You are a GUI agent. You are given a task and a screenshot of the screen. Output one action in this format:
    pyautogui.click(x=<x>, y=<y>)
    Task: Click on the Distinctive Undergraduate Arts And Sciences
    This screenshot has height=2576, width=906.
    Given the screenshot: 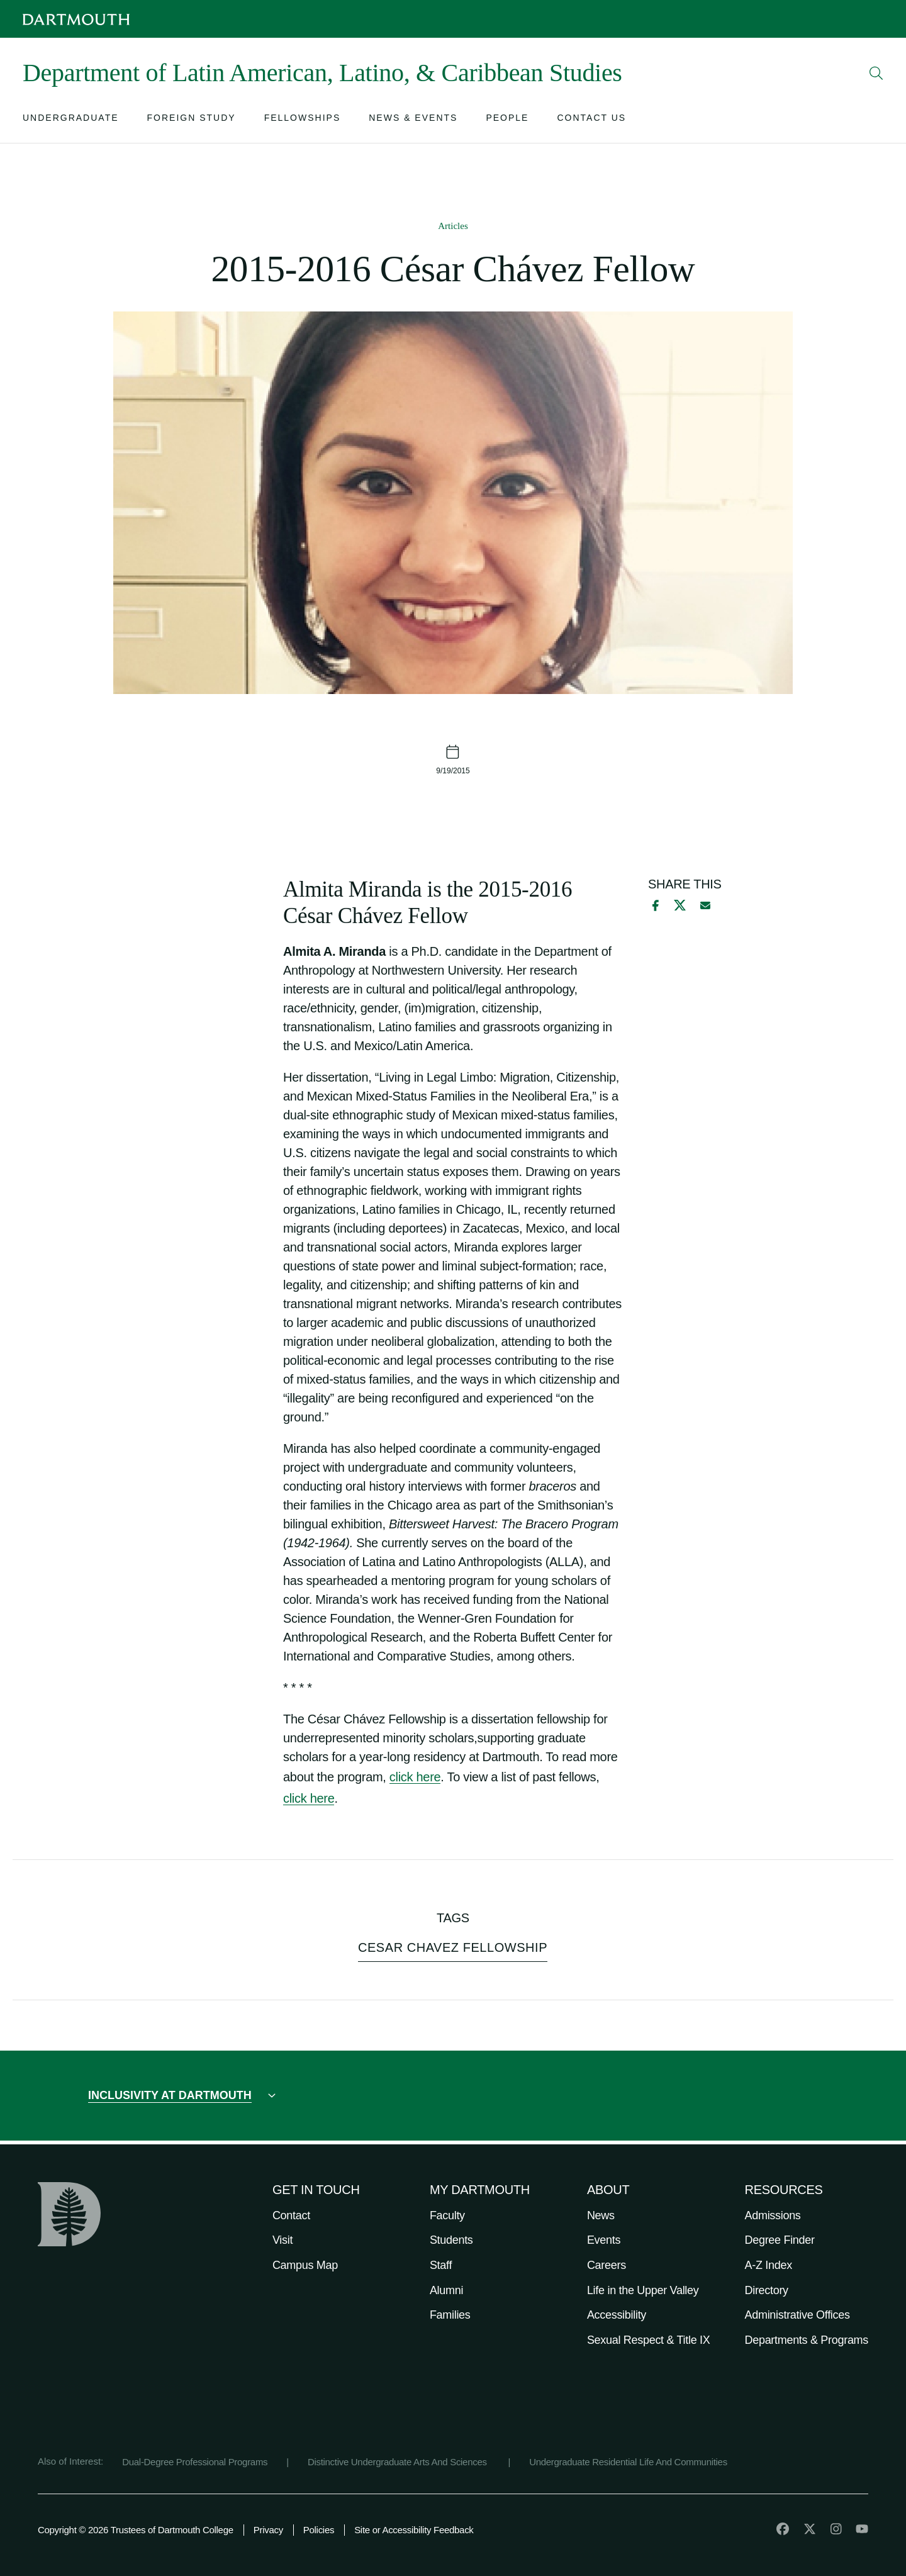 What is the action you would take?
    pyautogui.click(x=398, y=2461)
    